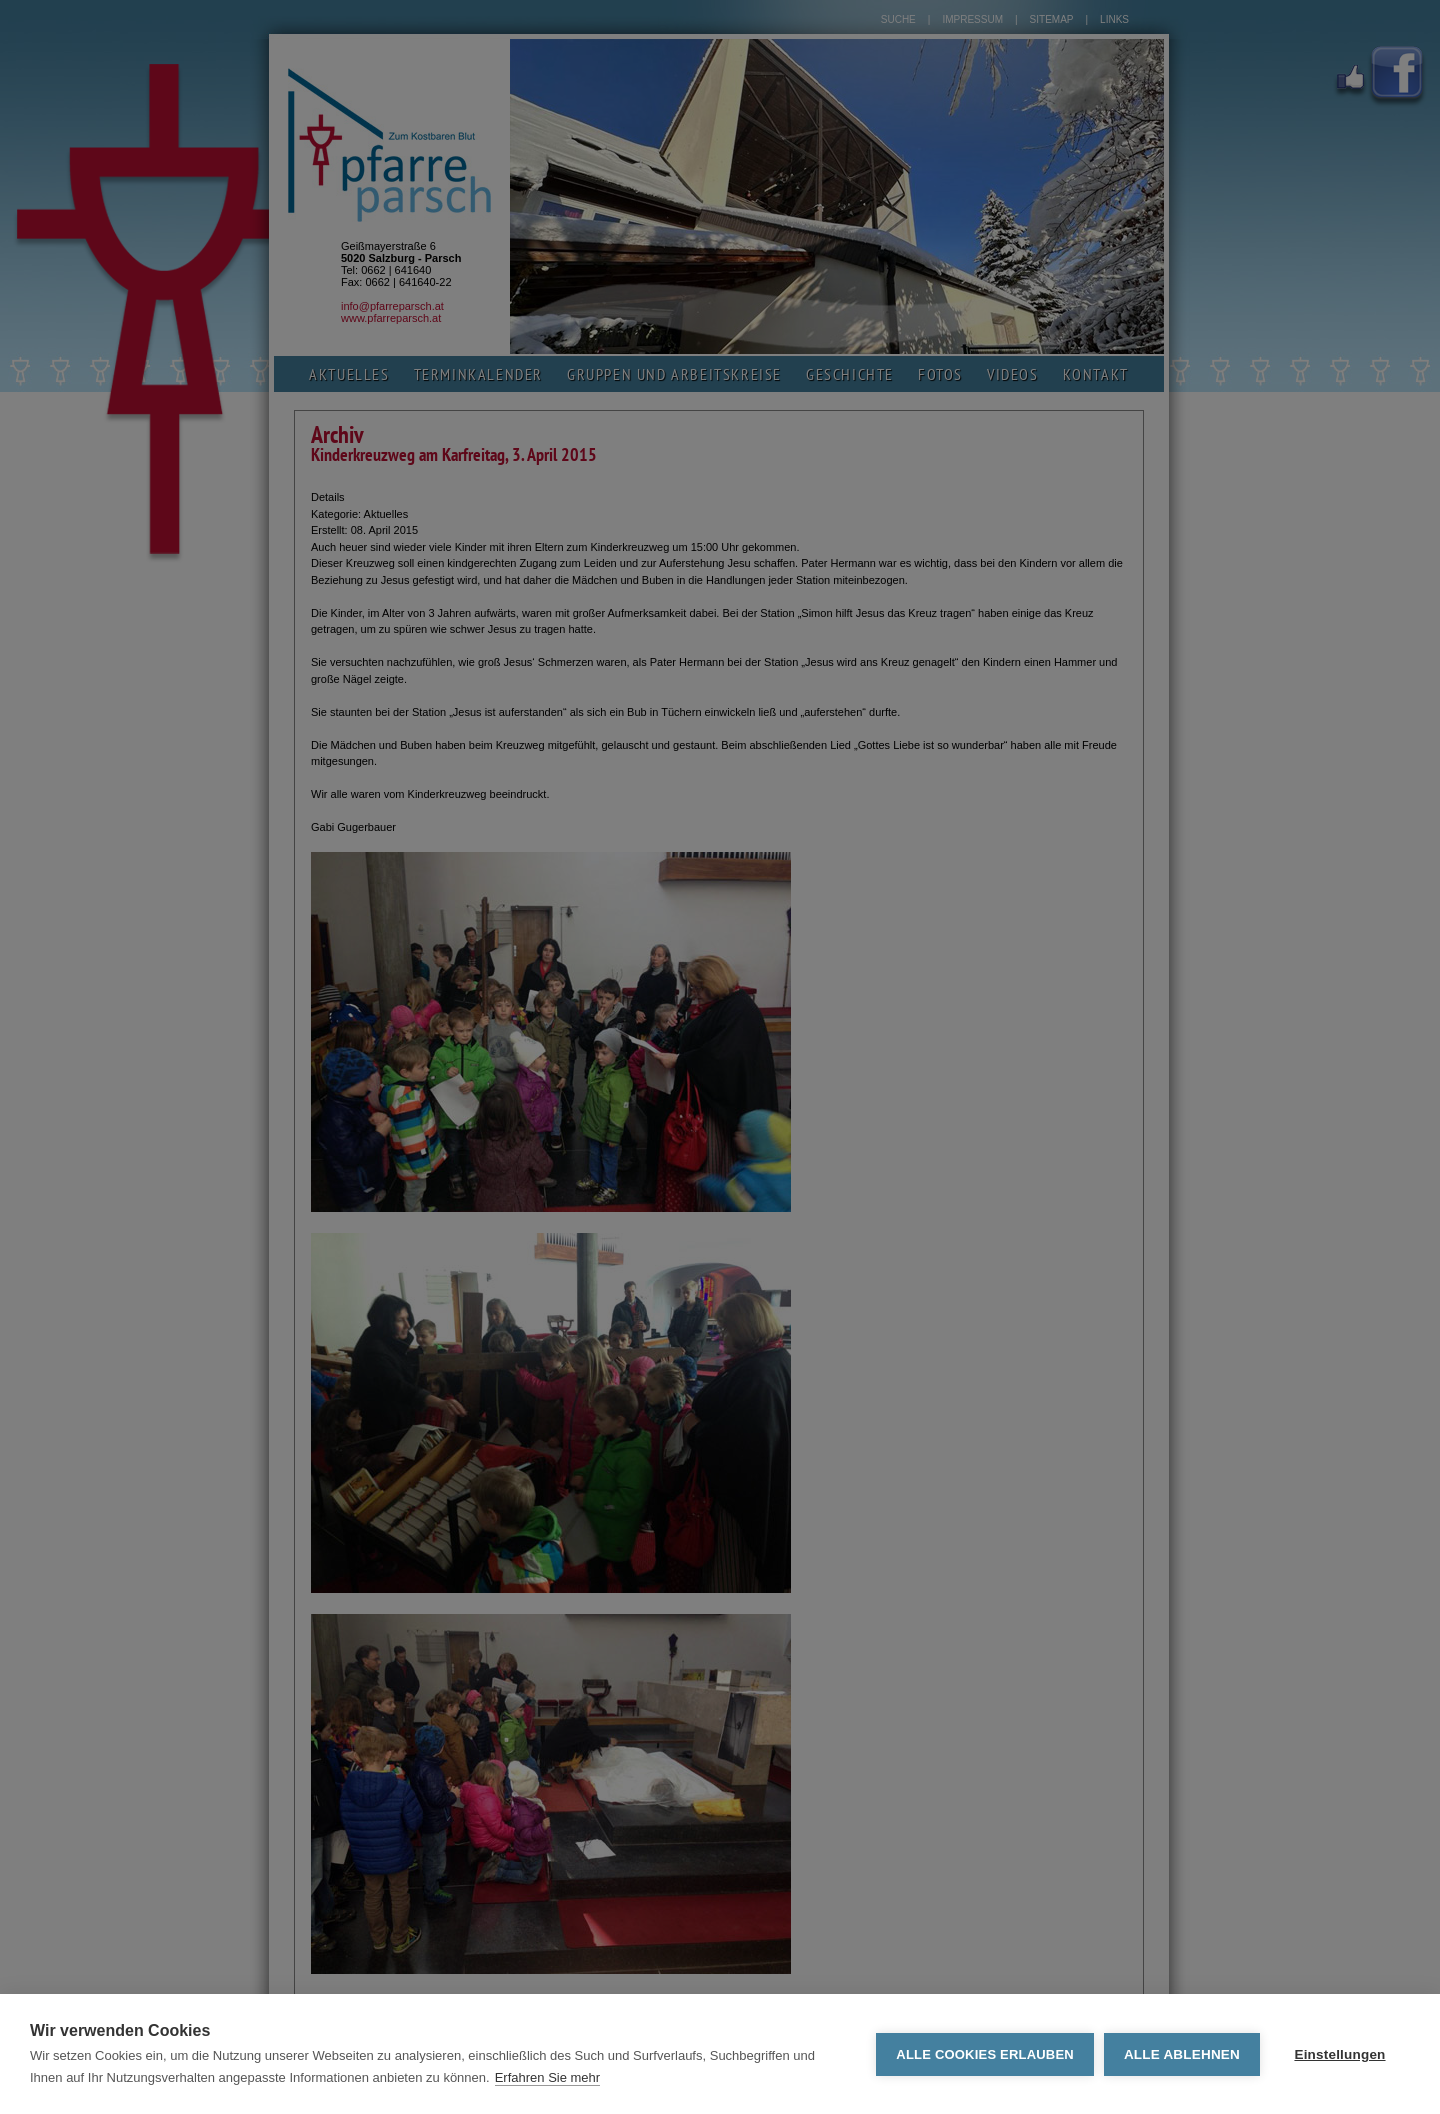 This screenshot has width=1440, height=2114. I want to click on Erfahren Sie mehr, so click(548, 2077).